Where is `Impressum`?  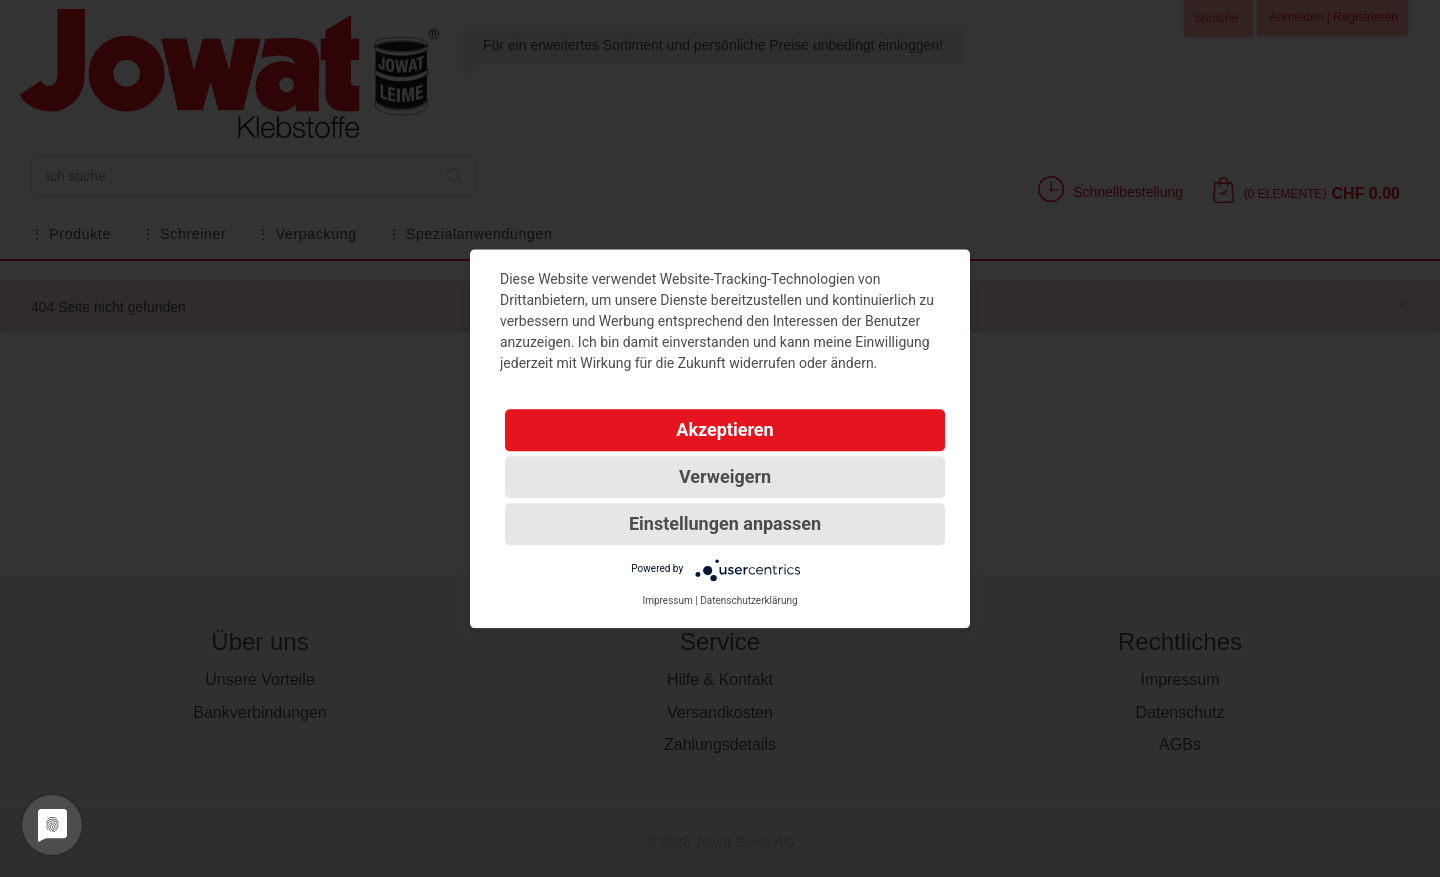 Impressum is located at coordinates (667, 600).